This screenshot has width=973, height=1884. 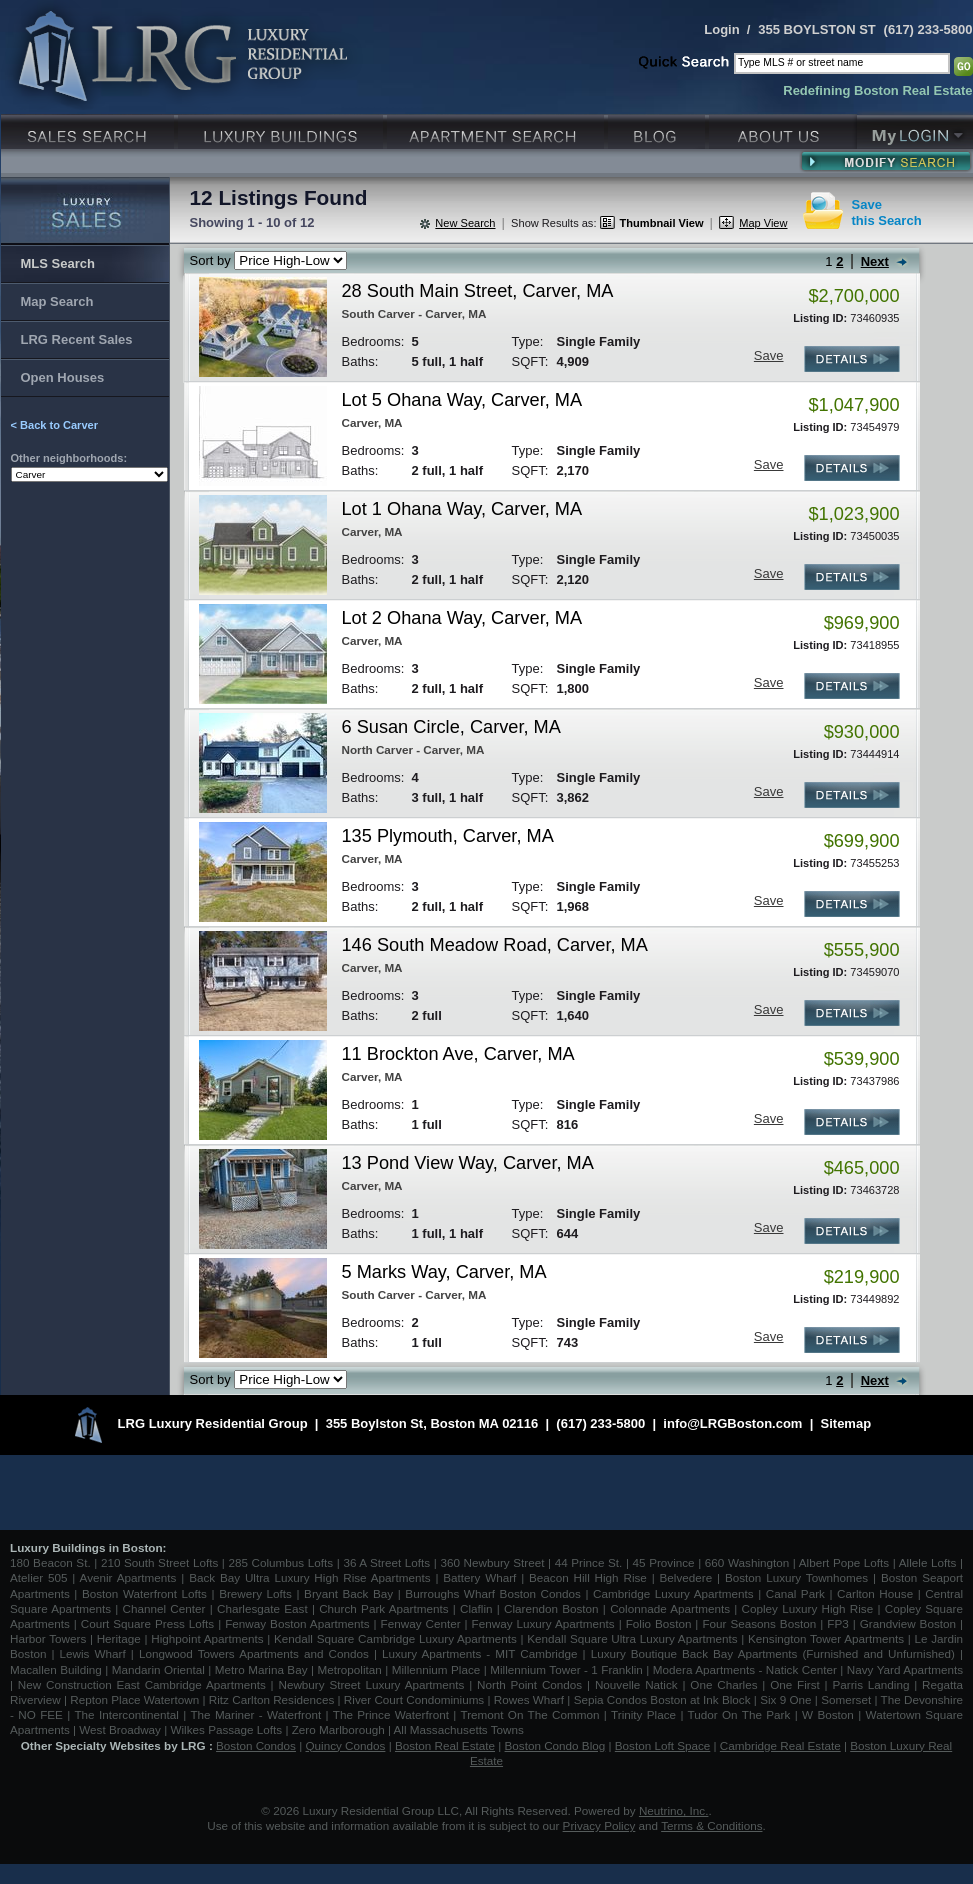 I want to click on Boston Condo Blog, so click(x=555, y=1745).